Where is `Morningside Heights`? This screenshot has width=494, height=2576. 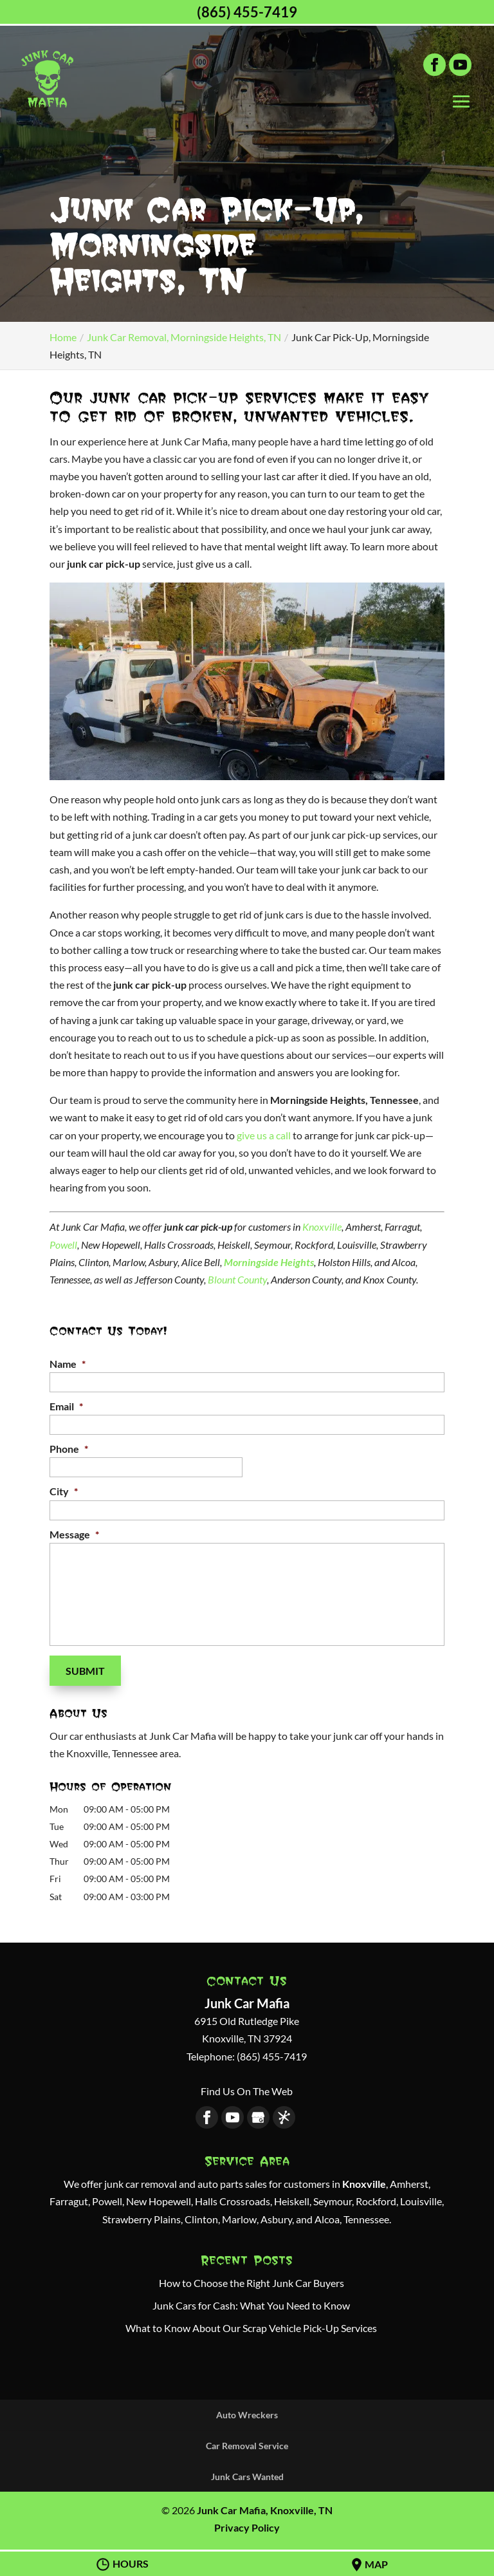 Morningside Heights is located at coordinates (269, 1262).